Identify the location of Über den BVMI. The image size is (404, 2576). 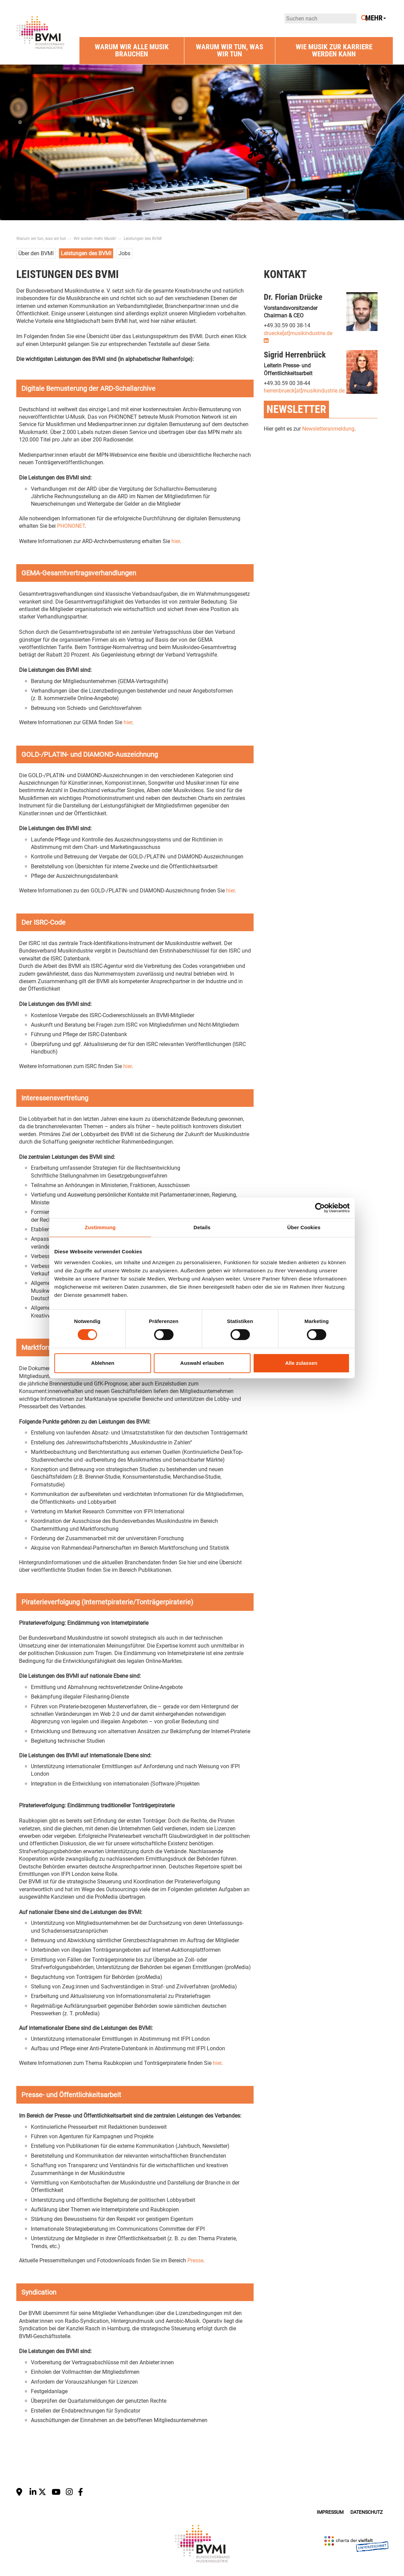
(36, 253).